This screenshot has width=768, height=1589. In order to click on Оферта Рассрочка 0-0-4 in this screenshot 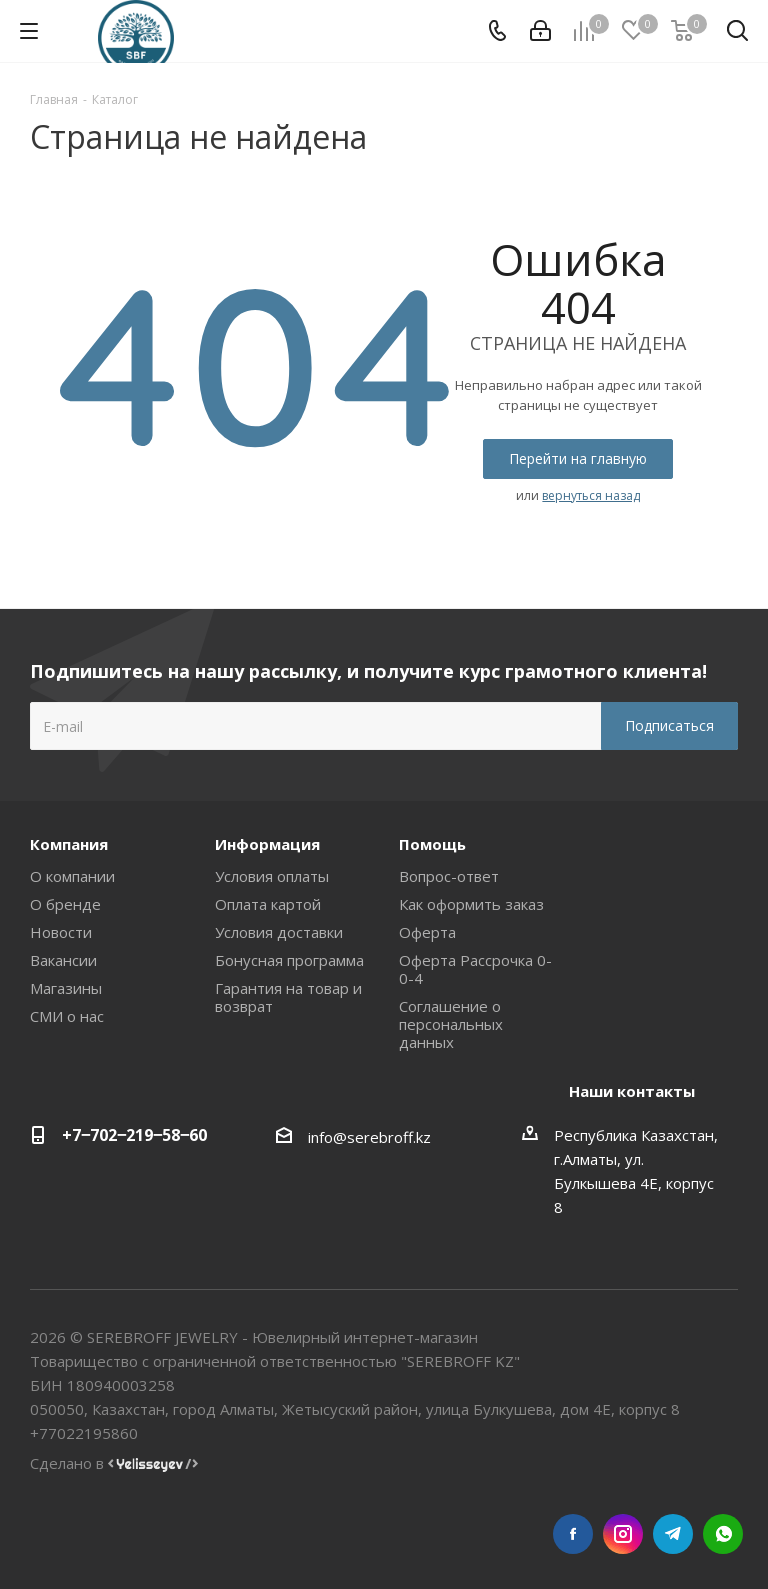, I will do `click(475, 969)`.